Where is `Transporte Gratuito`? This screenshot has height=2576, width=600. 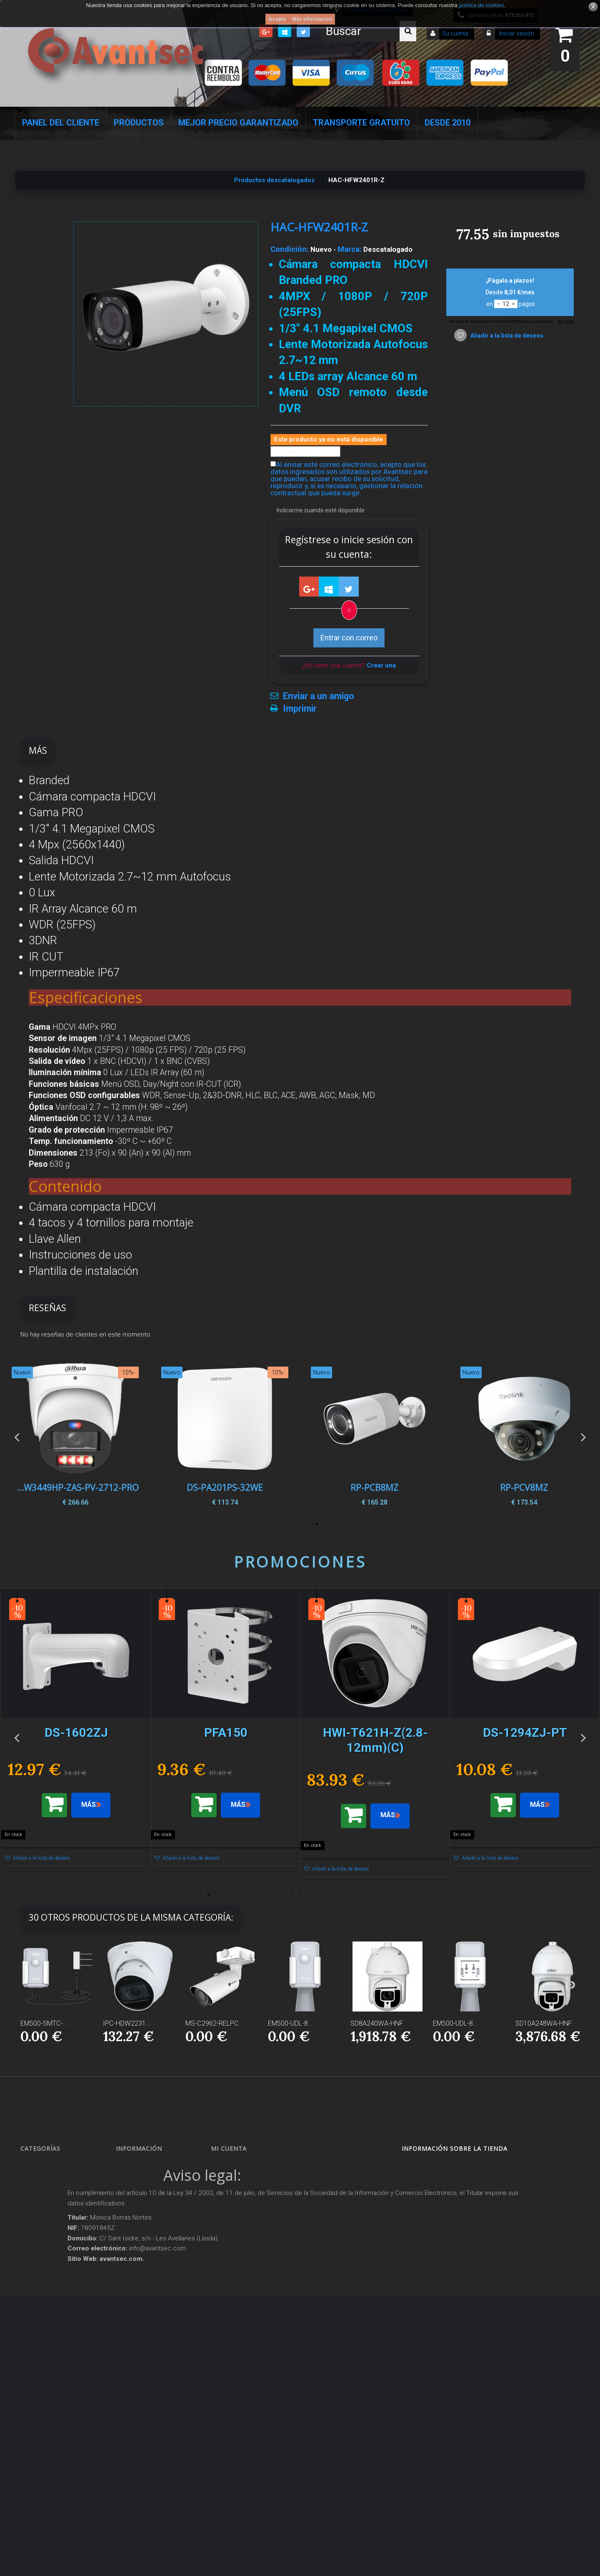 Transporte Gratuito is located at coordinates (361, 123).